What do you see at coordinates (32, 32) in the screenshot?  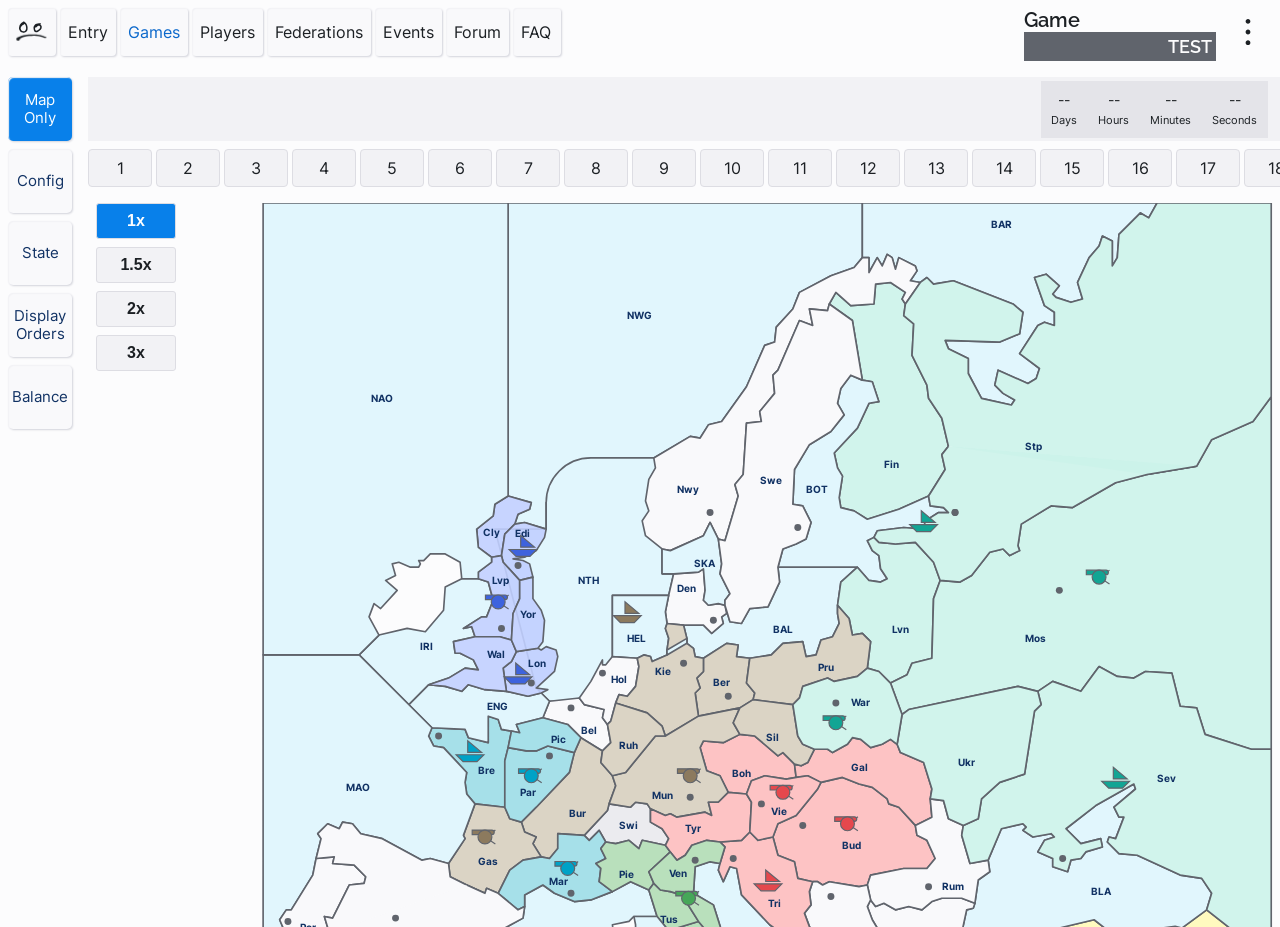 I see `[Home]` at bounding box center [32, 32].